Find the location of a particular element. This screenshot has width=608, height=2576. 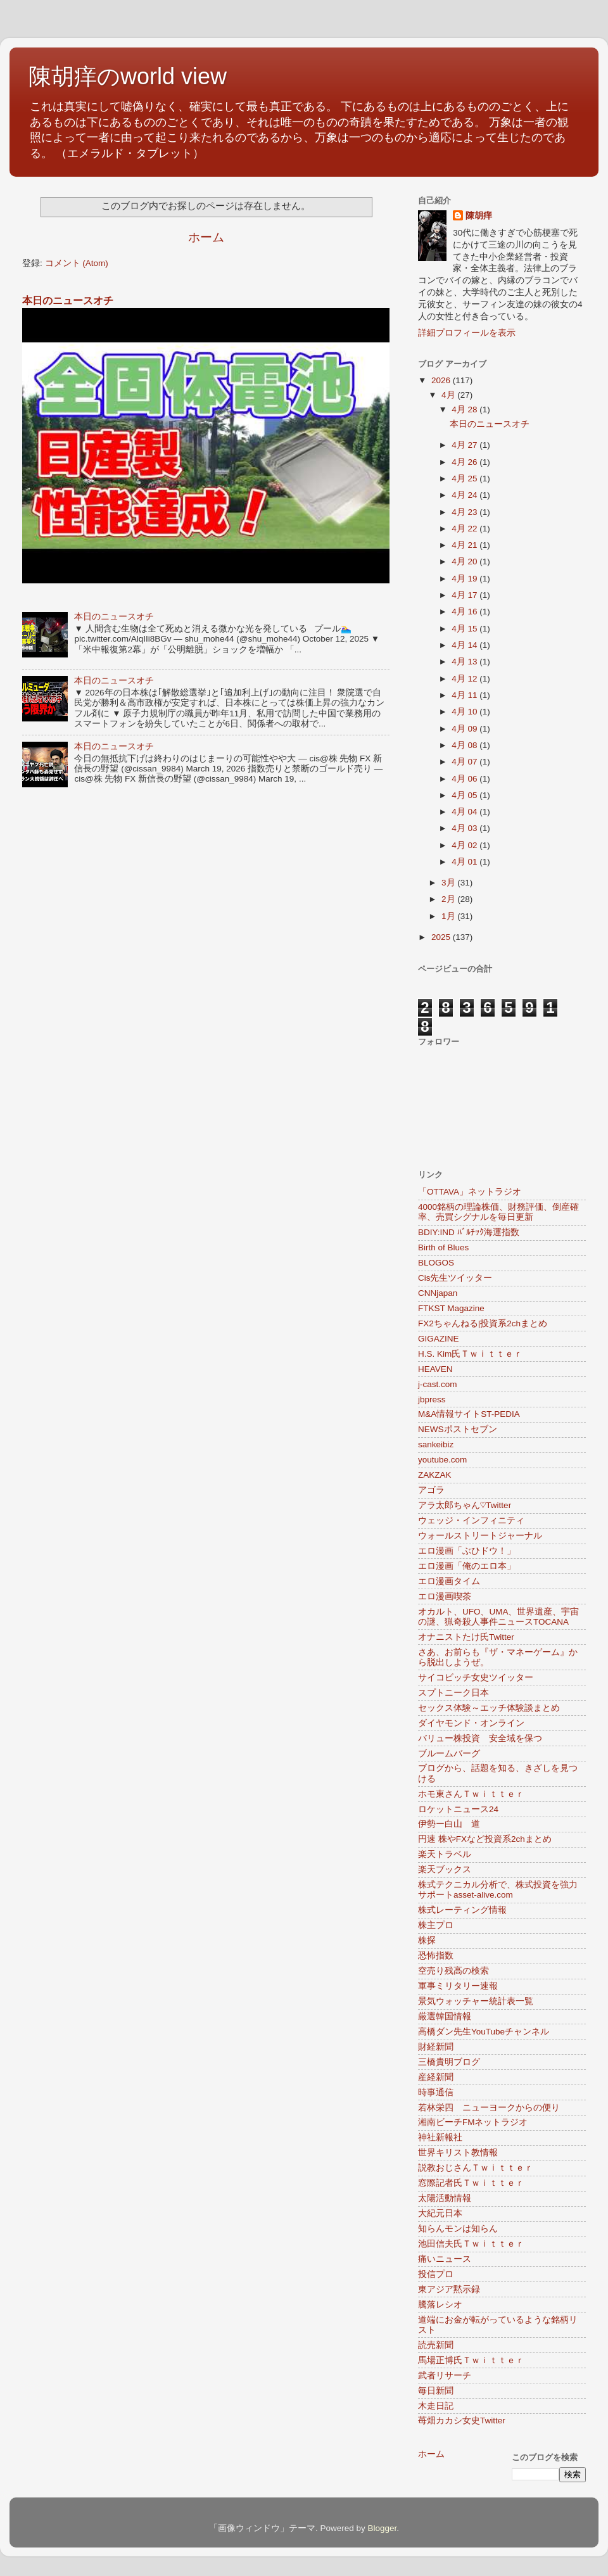

FX2ちゃんねる|投資系2chまとめ is located at coordinates (482, 1323).